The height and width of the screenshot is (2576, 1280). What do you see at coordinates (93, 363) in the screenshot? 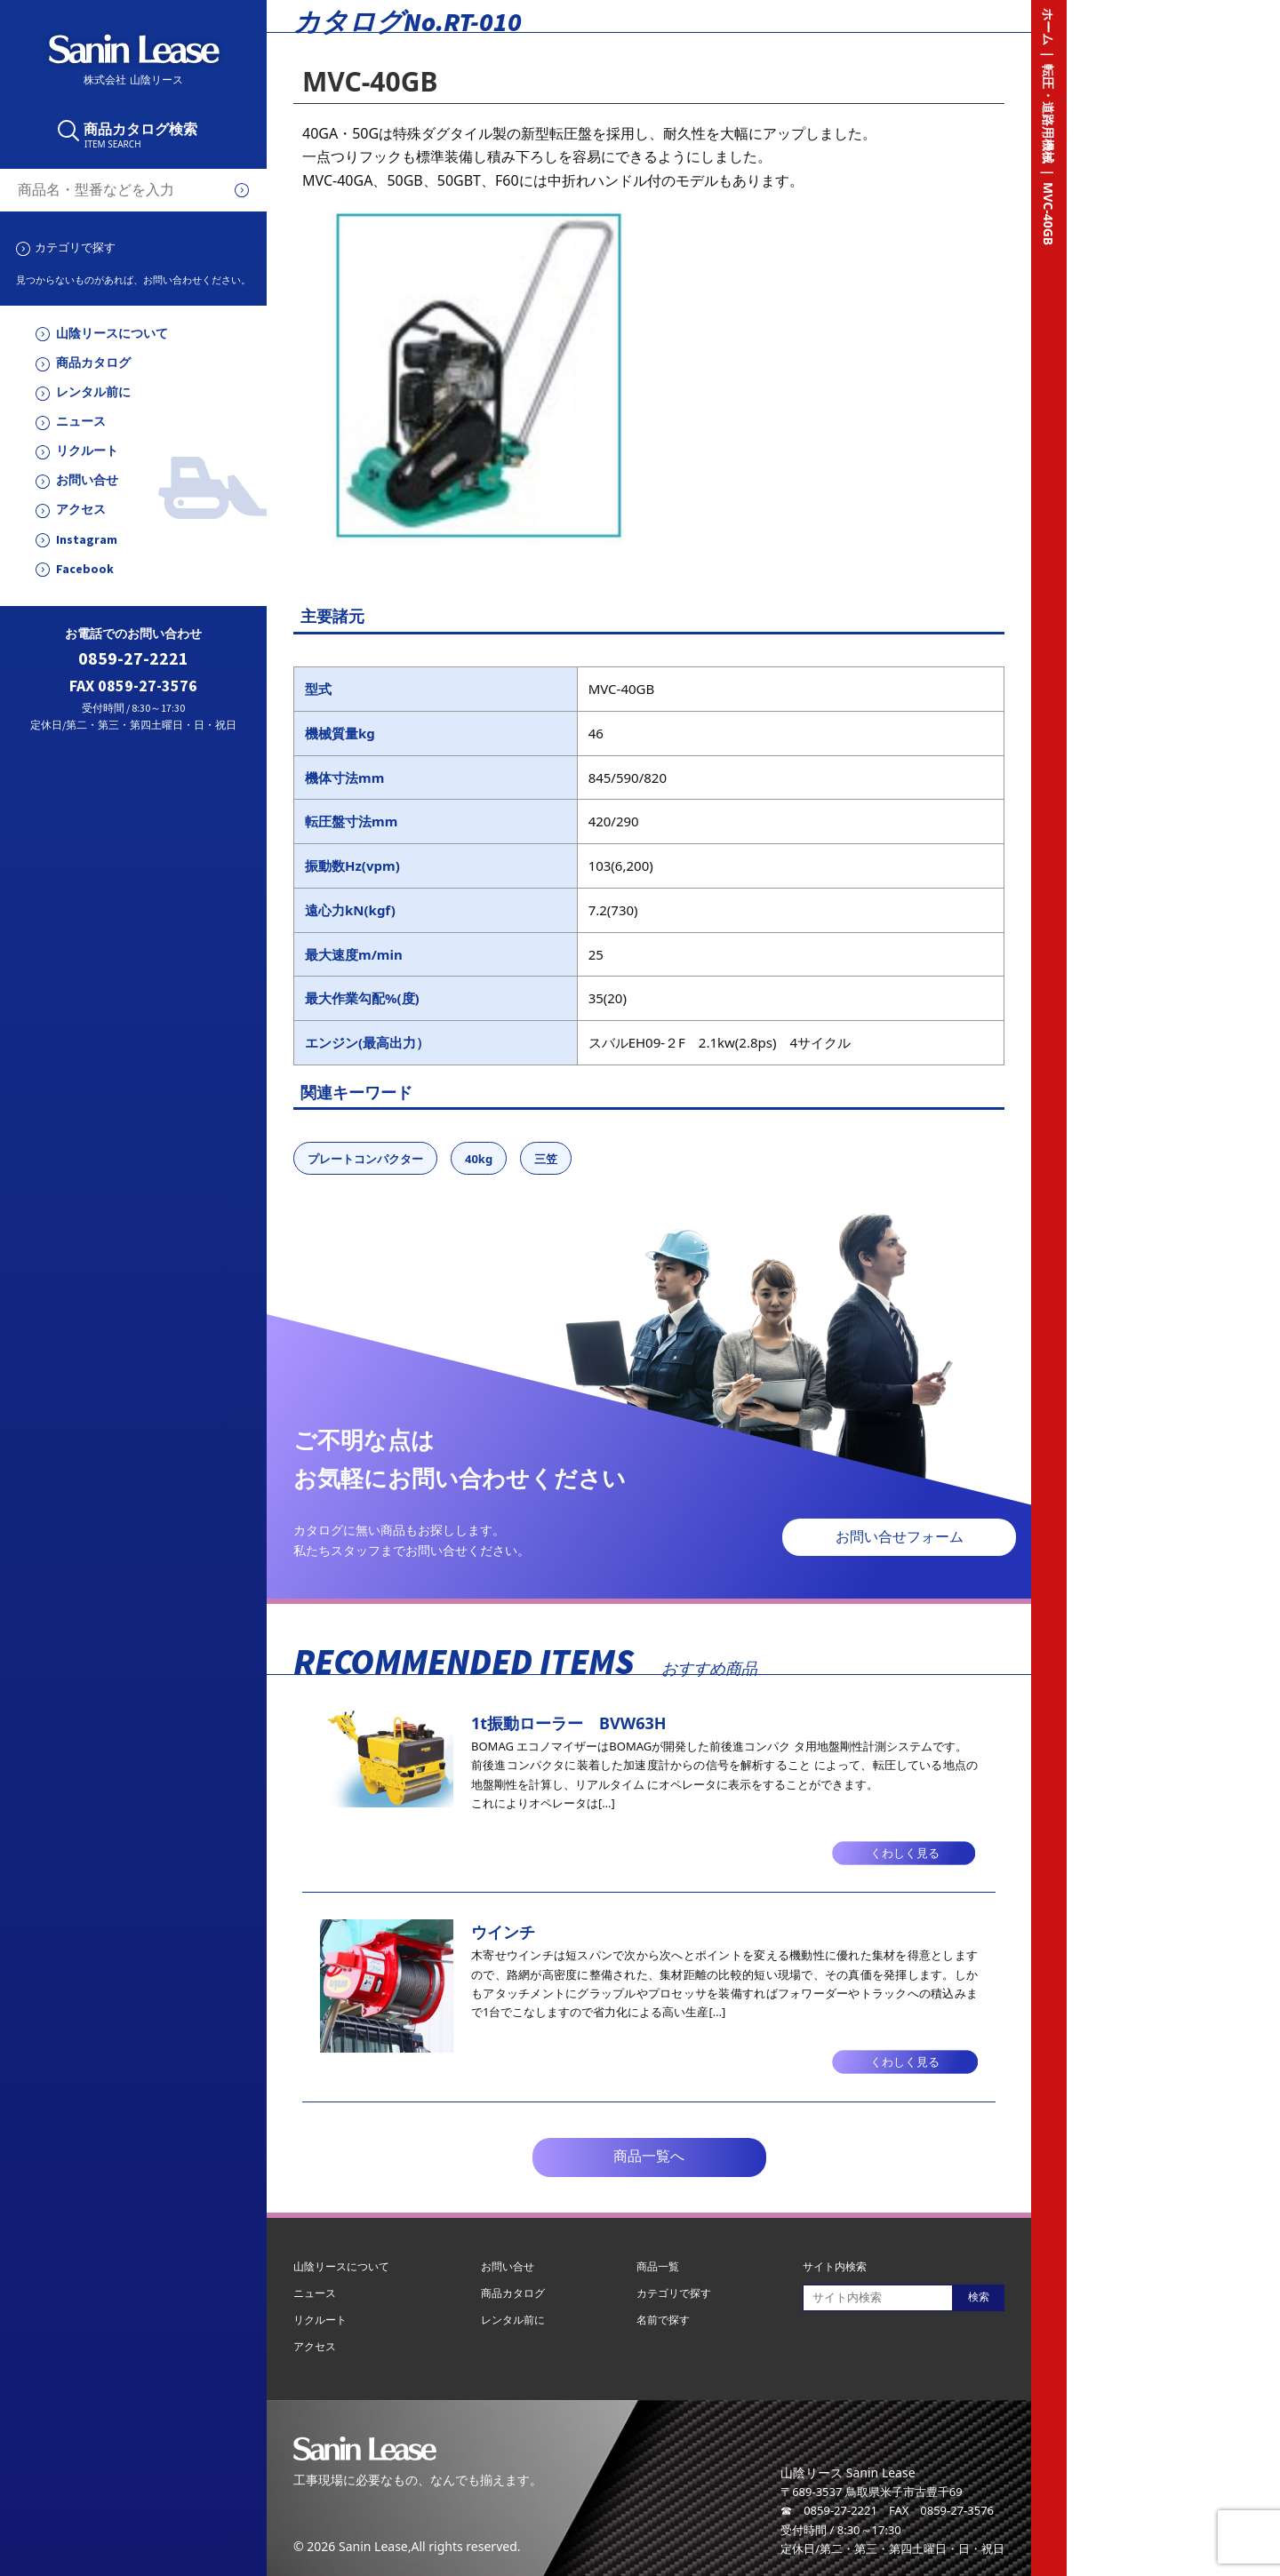
I see `商品カタログ` at bounding box center [93, 363].